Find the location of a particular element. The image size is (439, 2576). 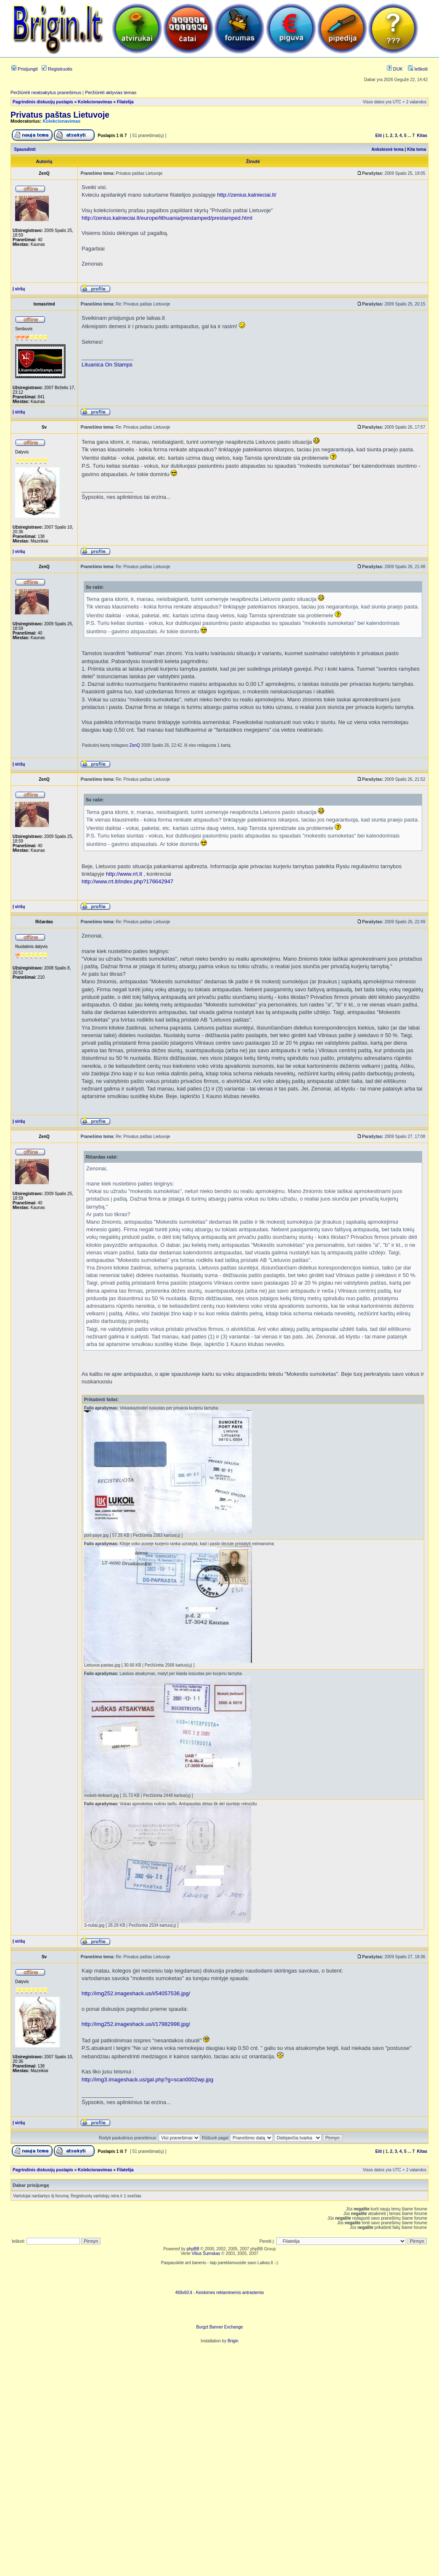

http://zenius.kalnieciai.lt/europe/lithuania/prestamped/prestamped.html is located at coordinates (167, 218).